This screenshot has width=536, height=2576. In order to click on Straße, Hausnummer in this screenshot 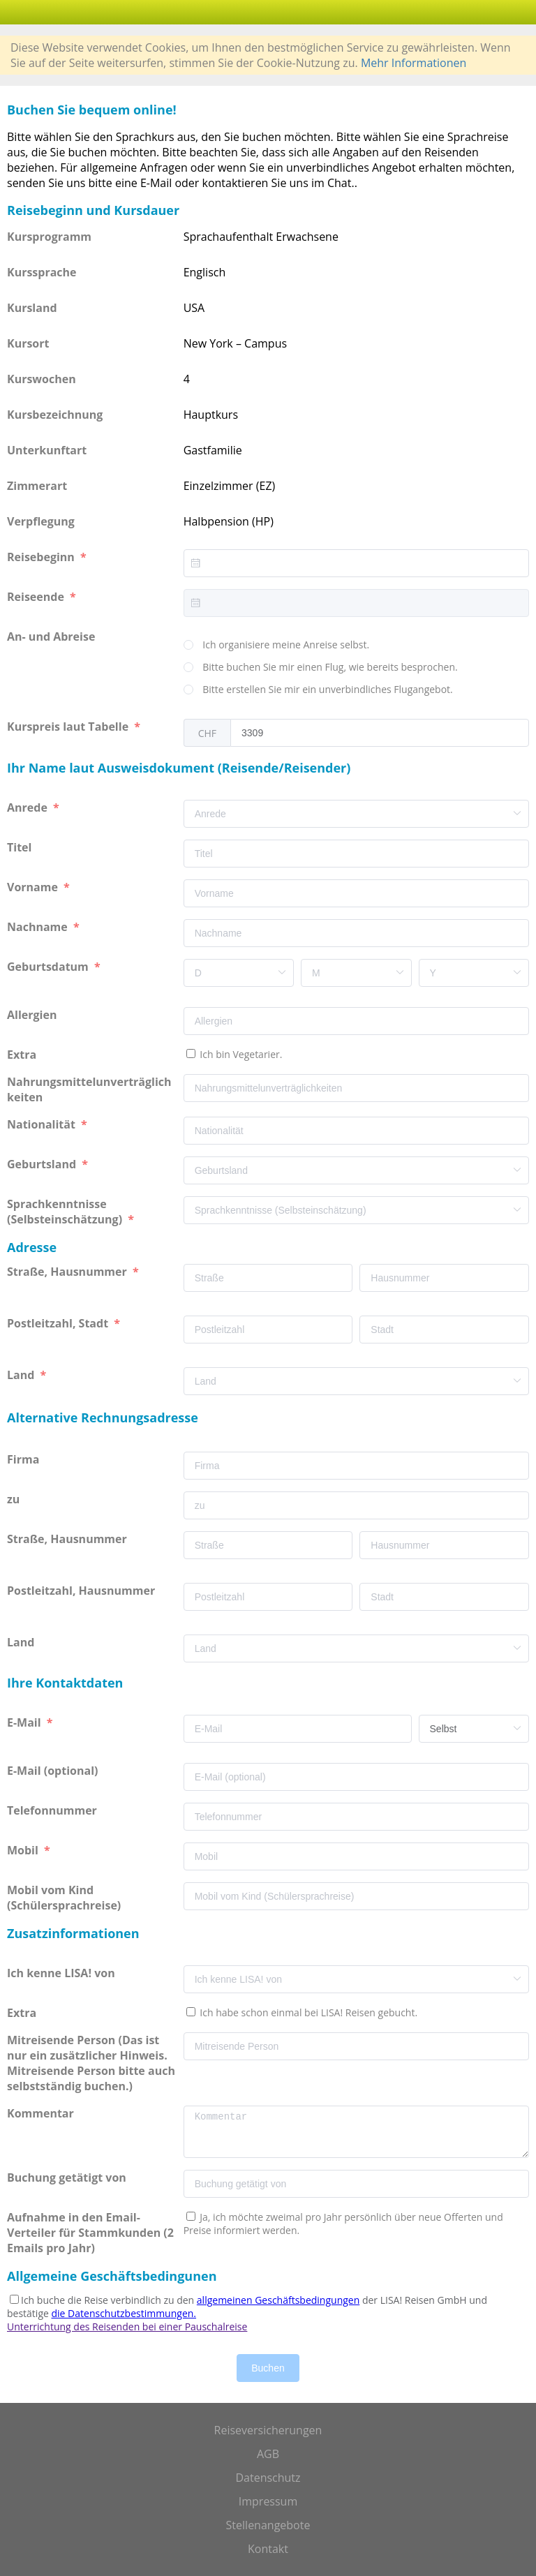, I will do `click(68, 1271)`.